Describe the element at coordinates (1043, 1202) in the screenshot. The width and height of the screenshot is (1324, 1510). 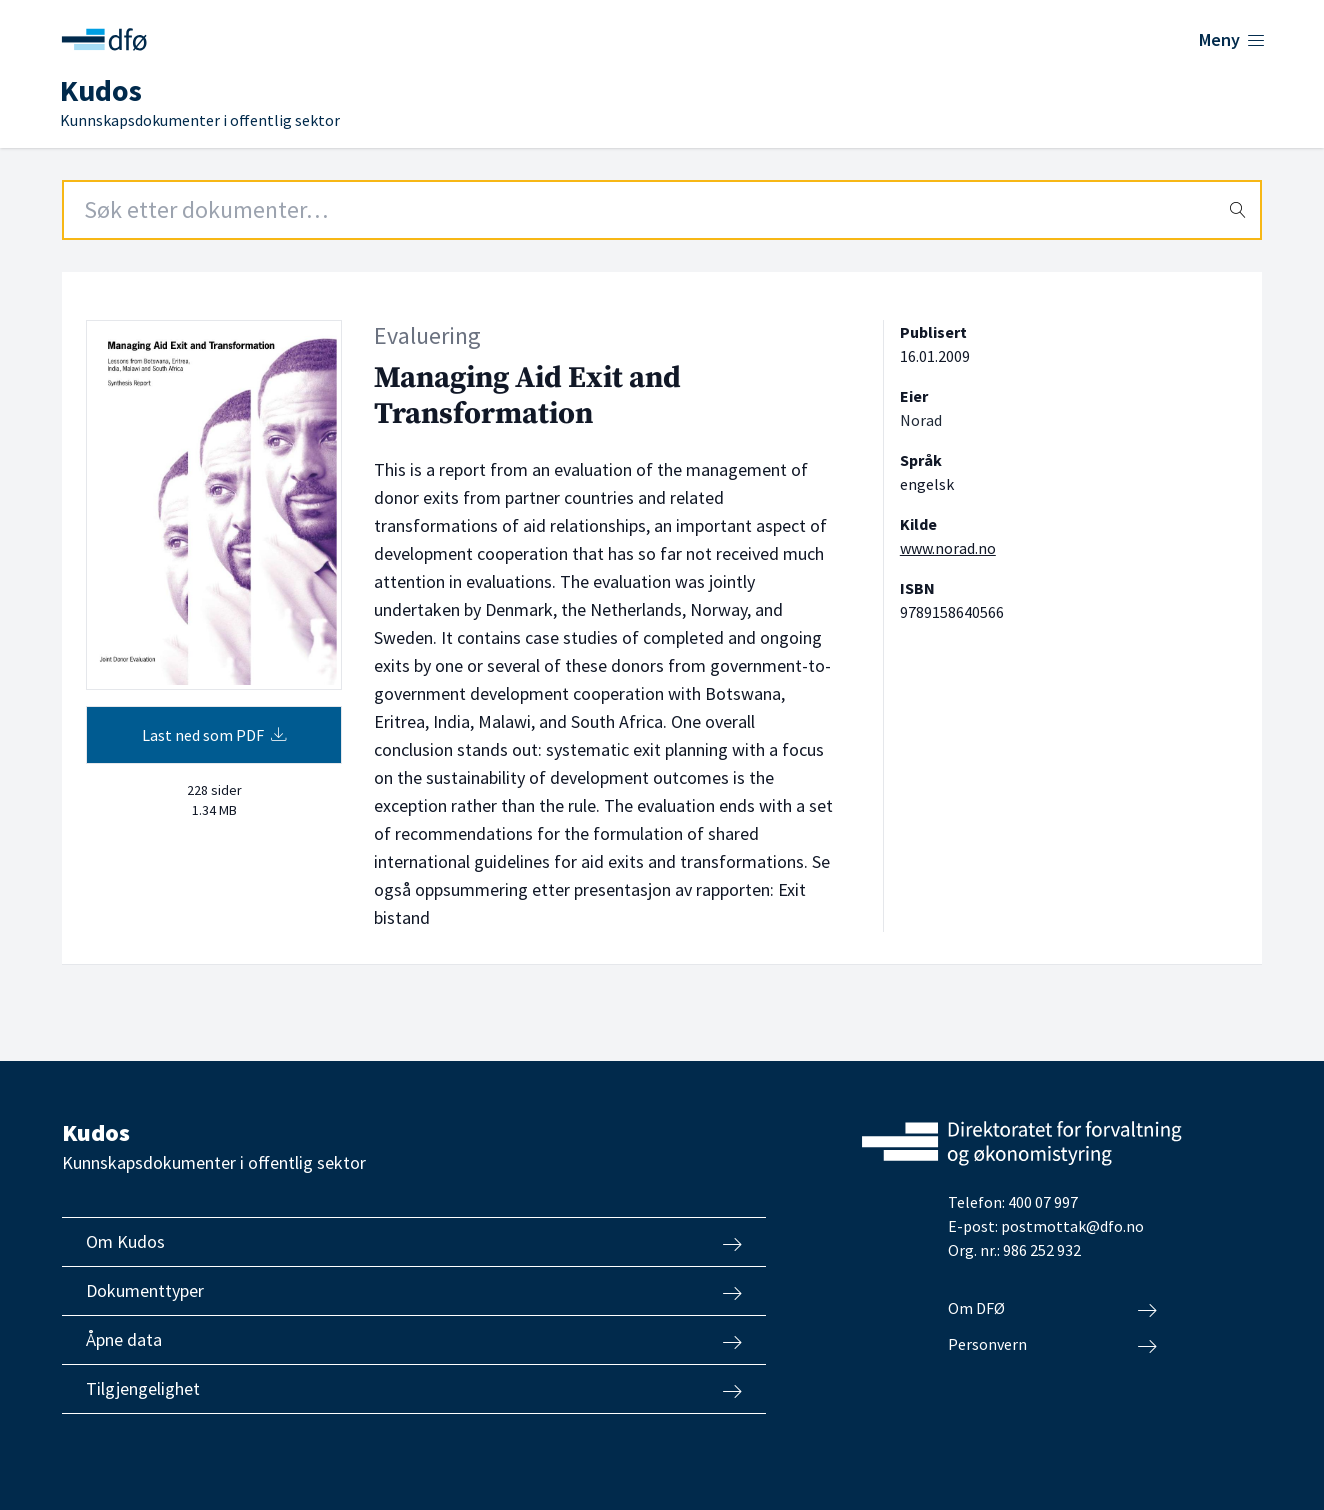
I see `400 07 997` at that location.